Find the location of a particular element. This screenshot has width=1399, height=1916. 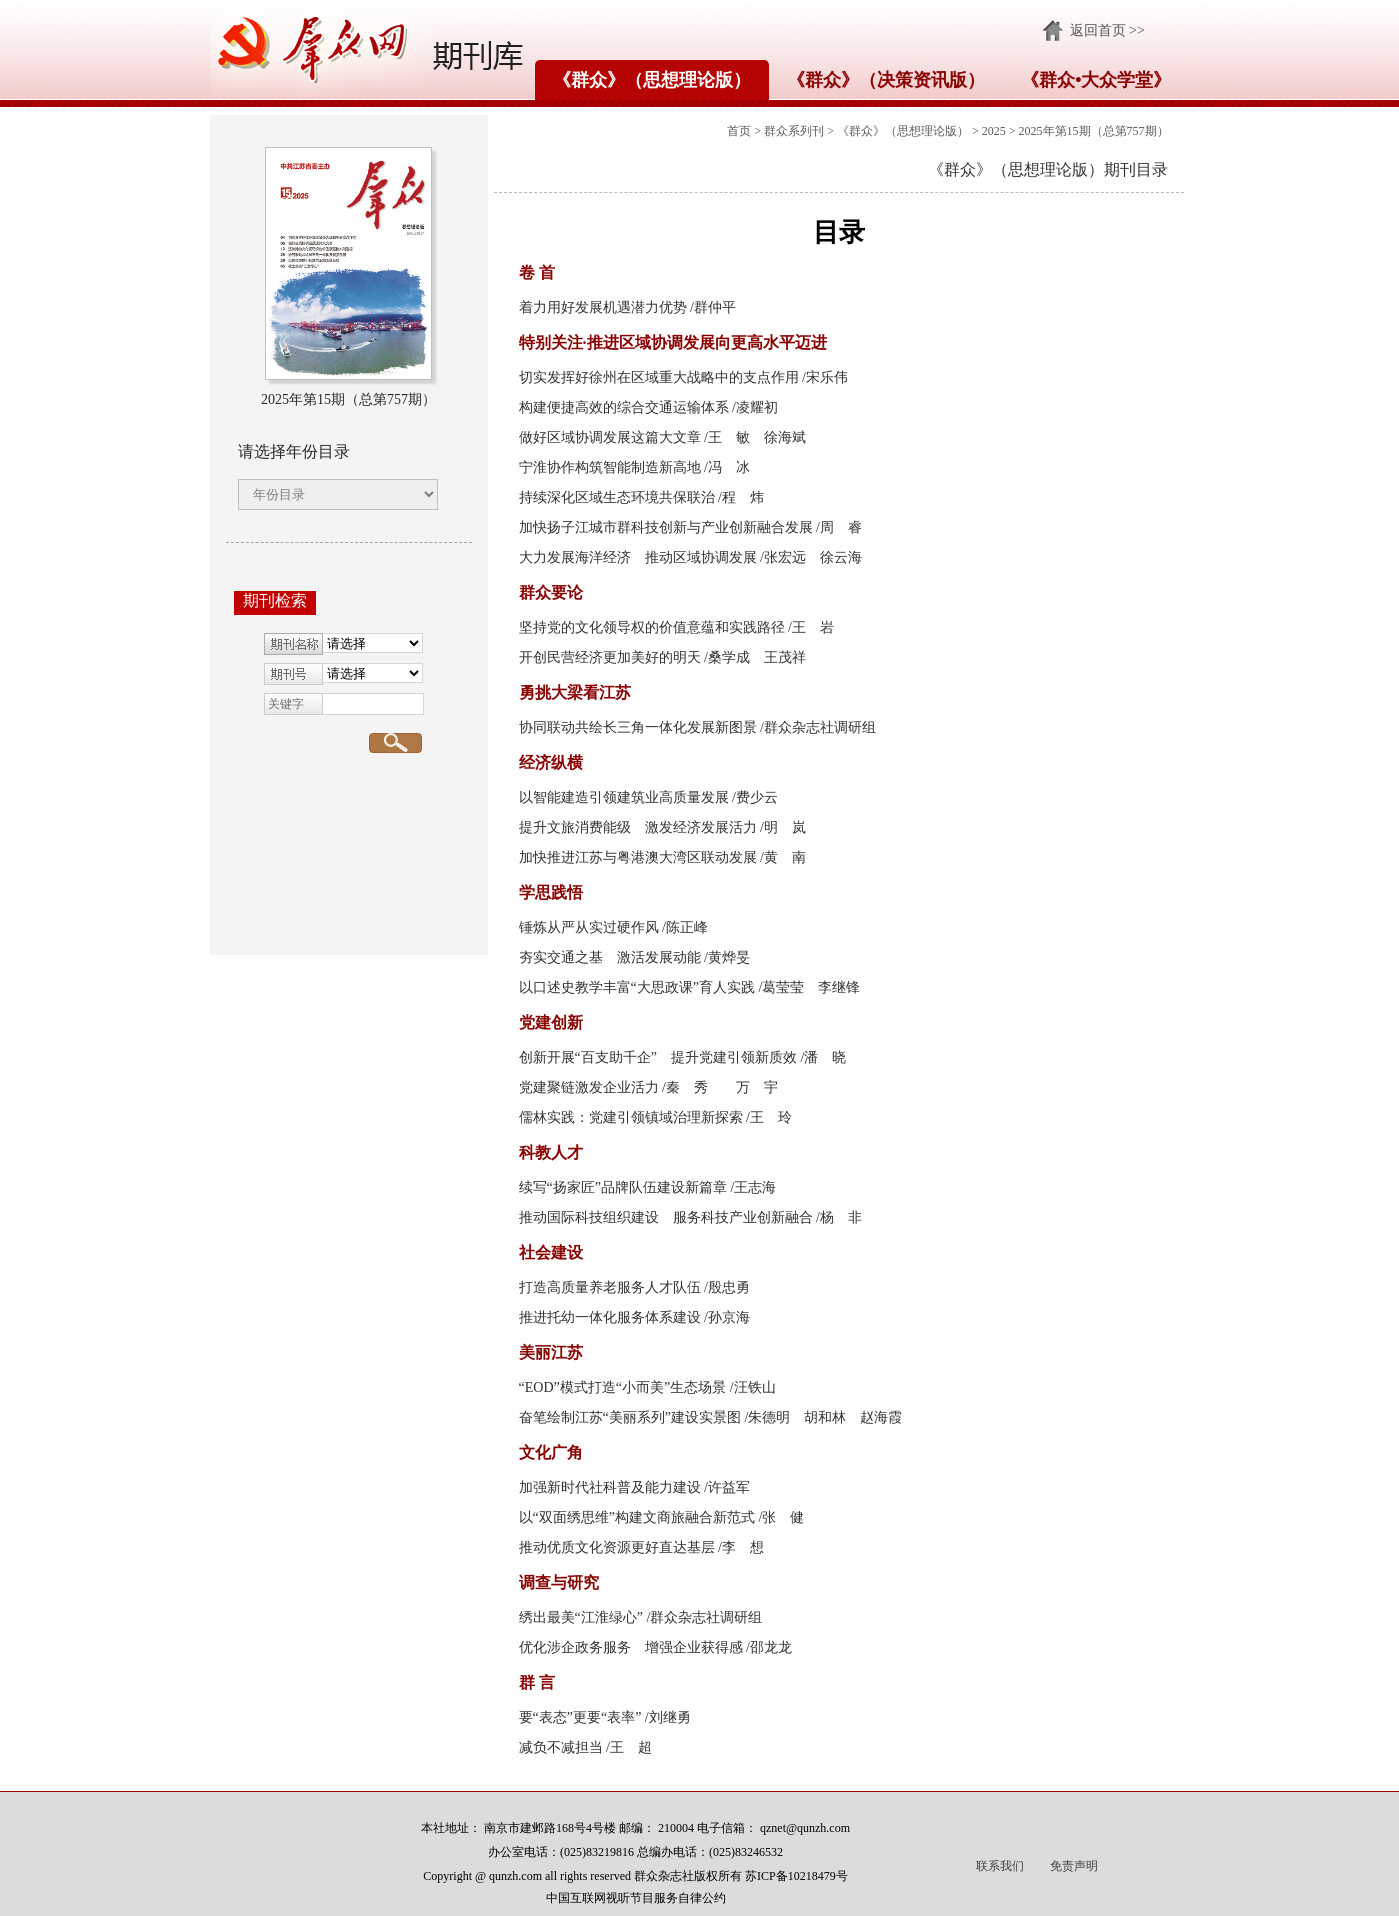

做好区域协调发展这篇大文章 is located at coordinates (610, 437).